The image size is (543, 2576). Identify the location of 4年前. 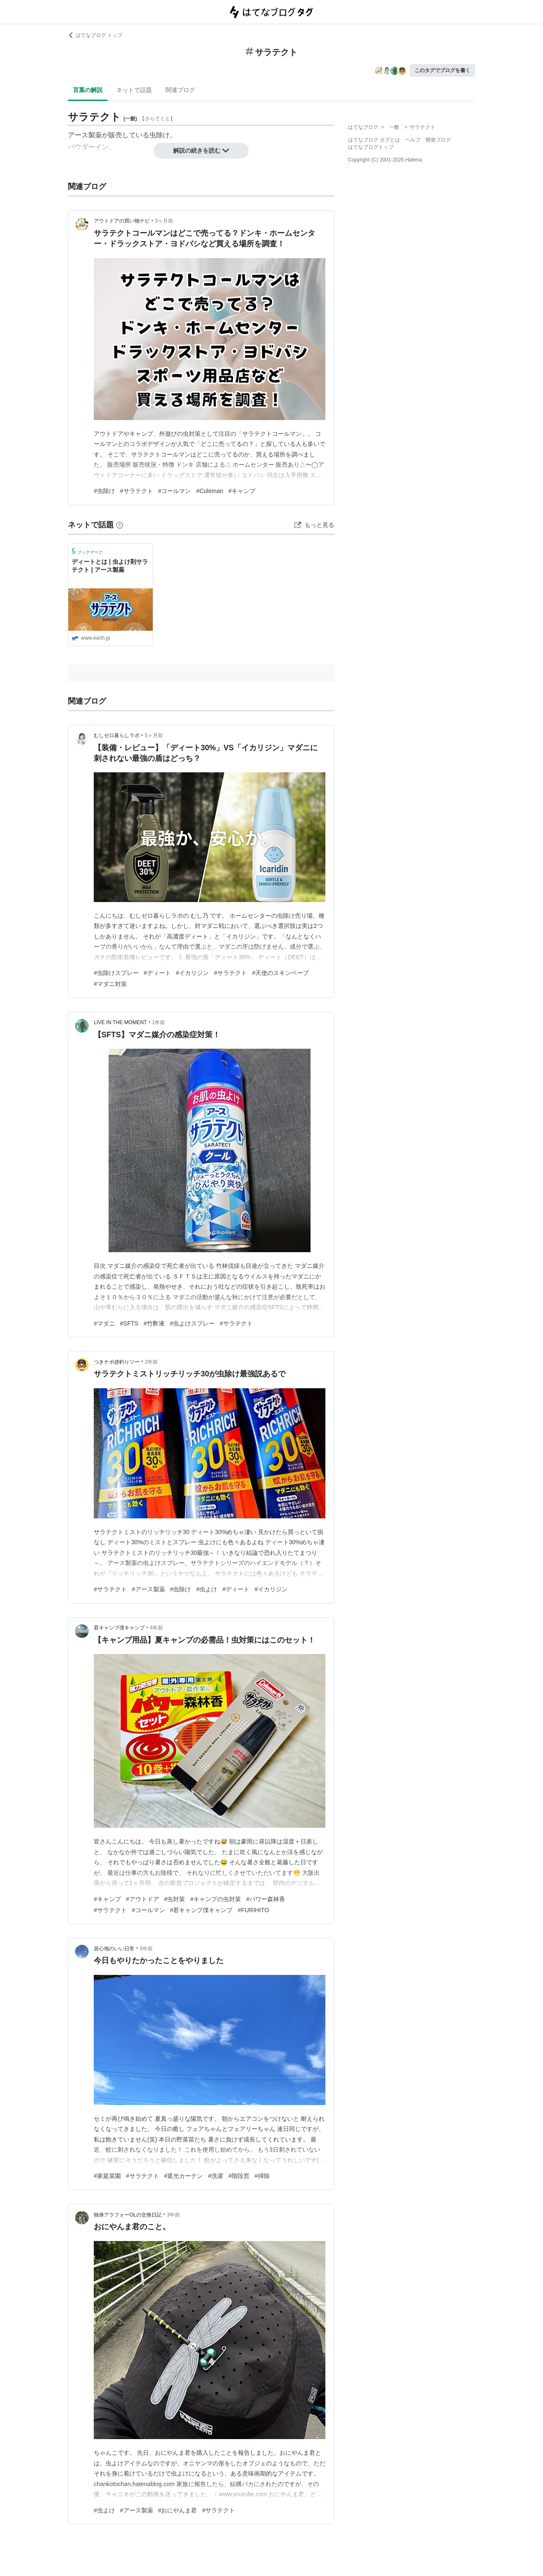
(156, 1628).